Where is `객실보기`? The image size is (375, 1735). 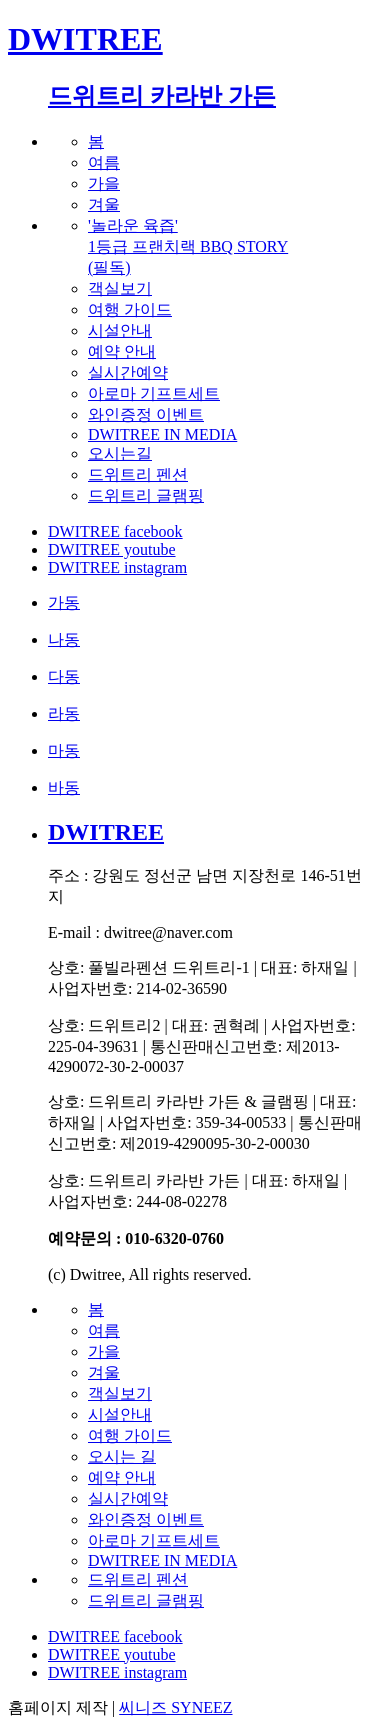 객실보기 is located at coordinates (120, 288).